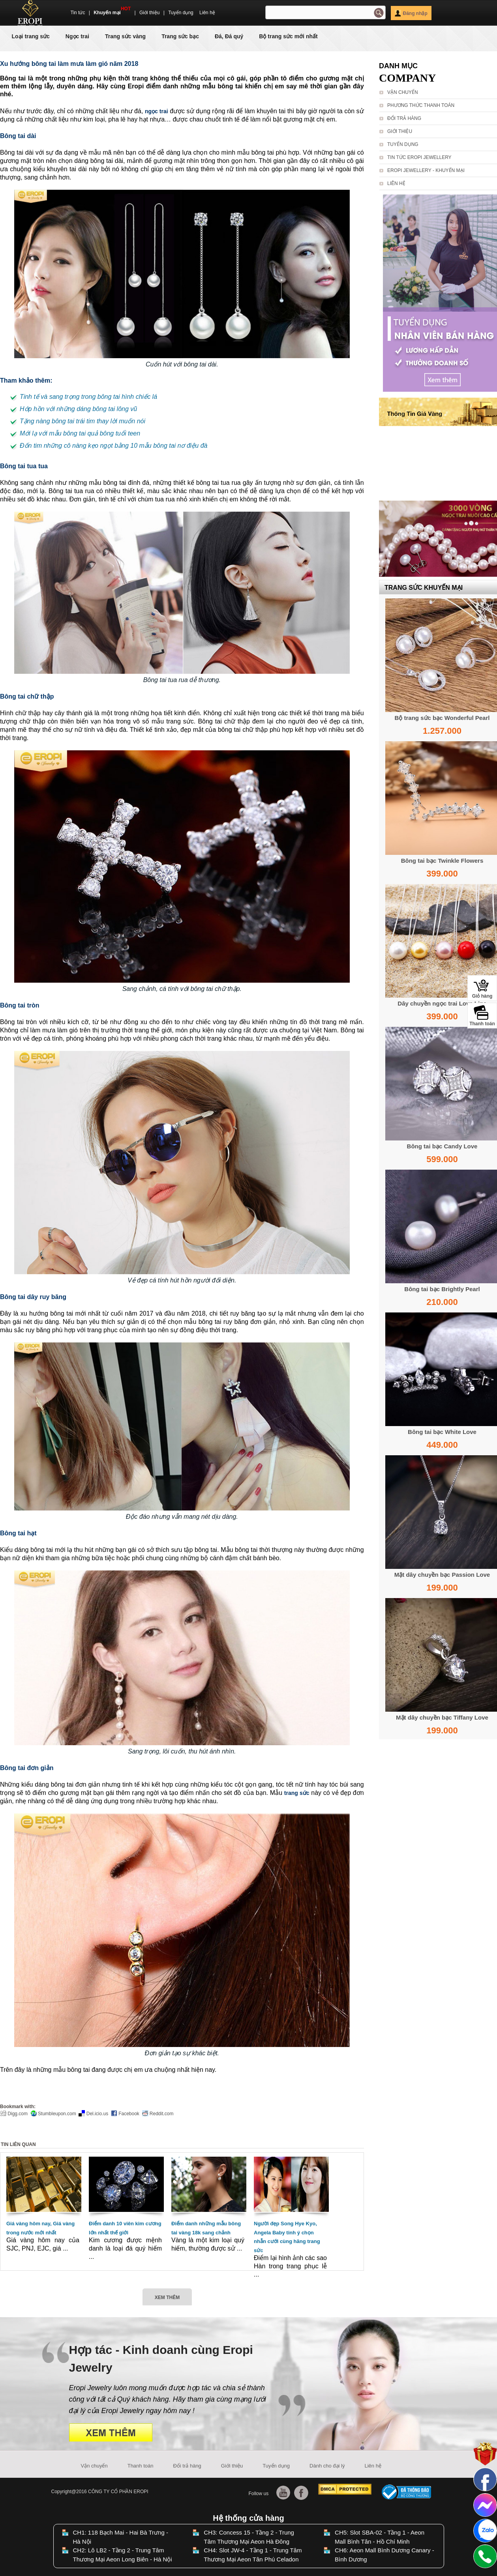  I want to click on Tinh tế và sang trọng trong bông tai hình chiếc lá, so click(88, 396).